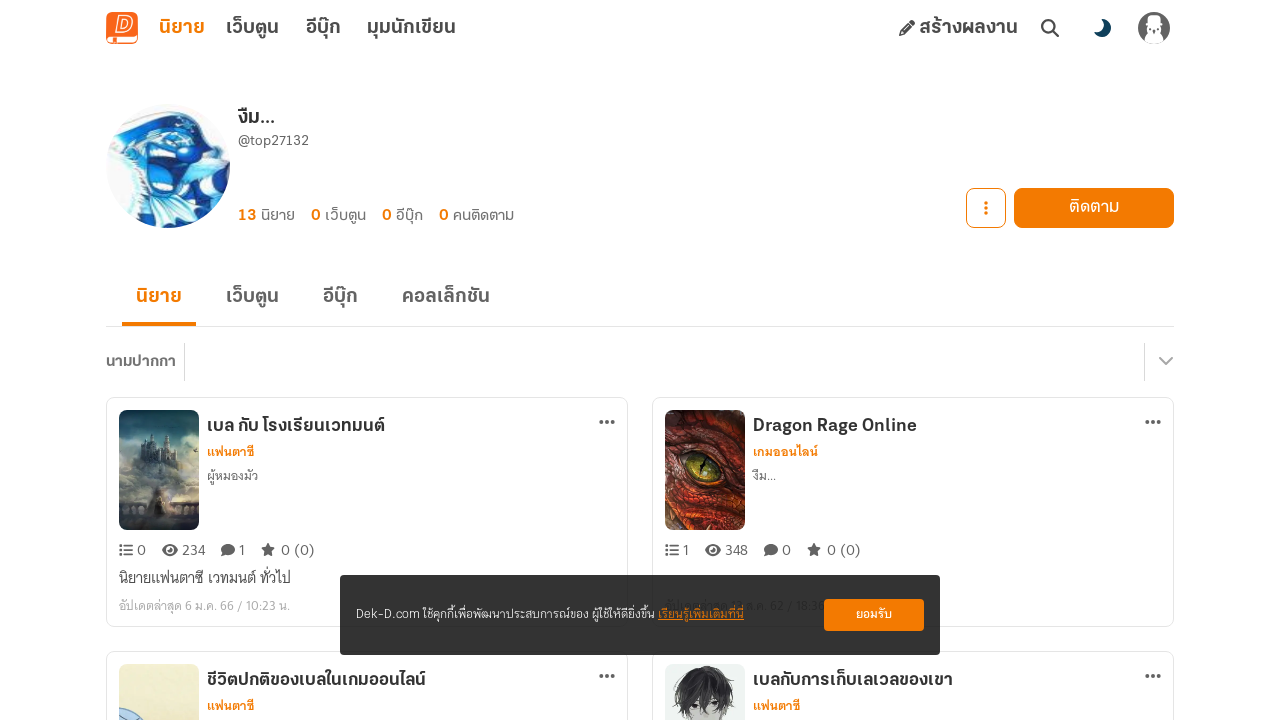 Image resolution: width=1280 pixels, height=720 pixels. Describe the element at coordinates (1050, 28) in the screenshot. I see `[ค้นหา]` at that location.